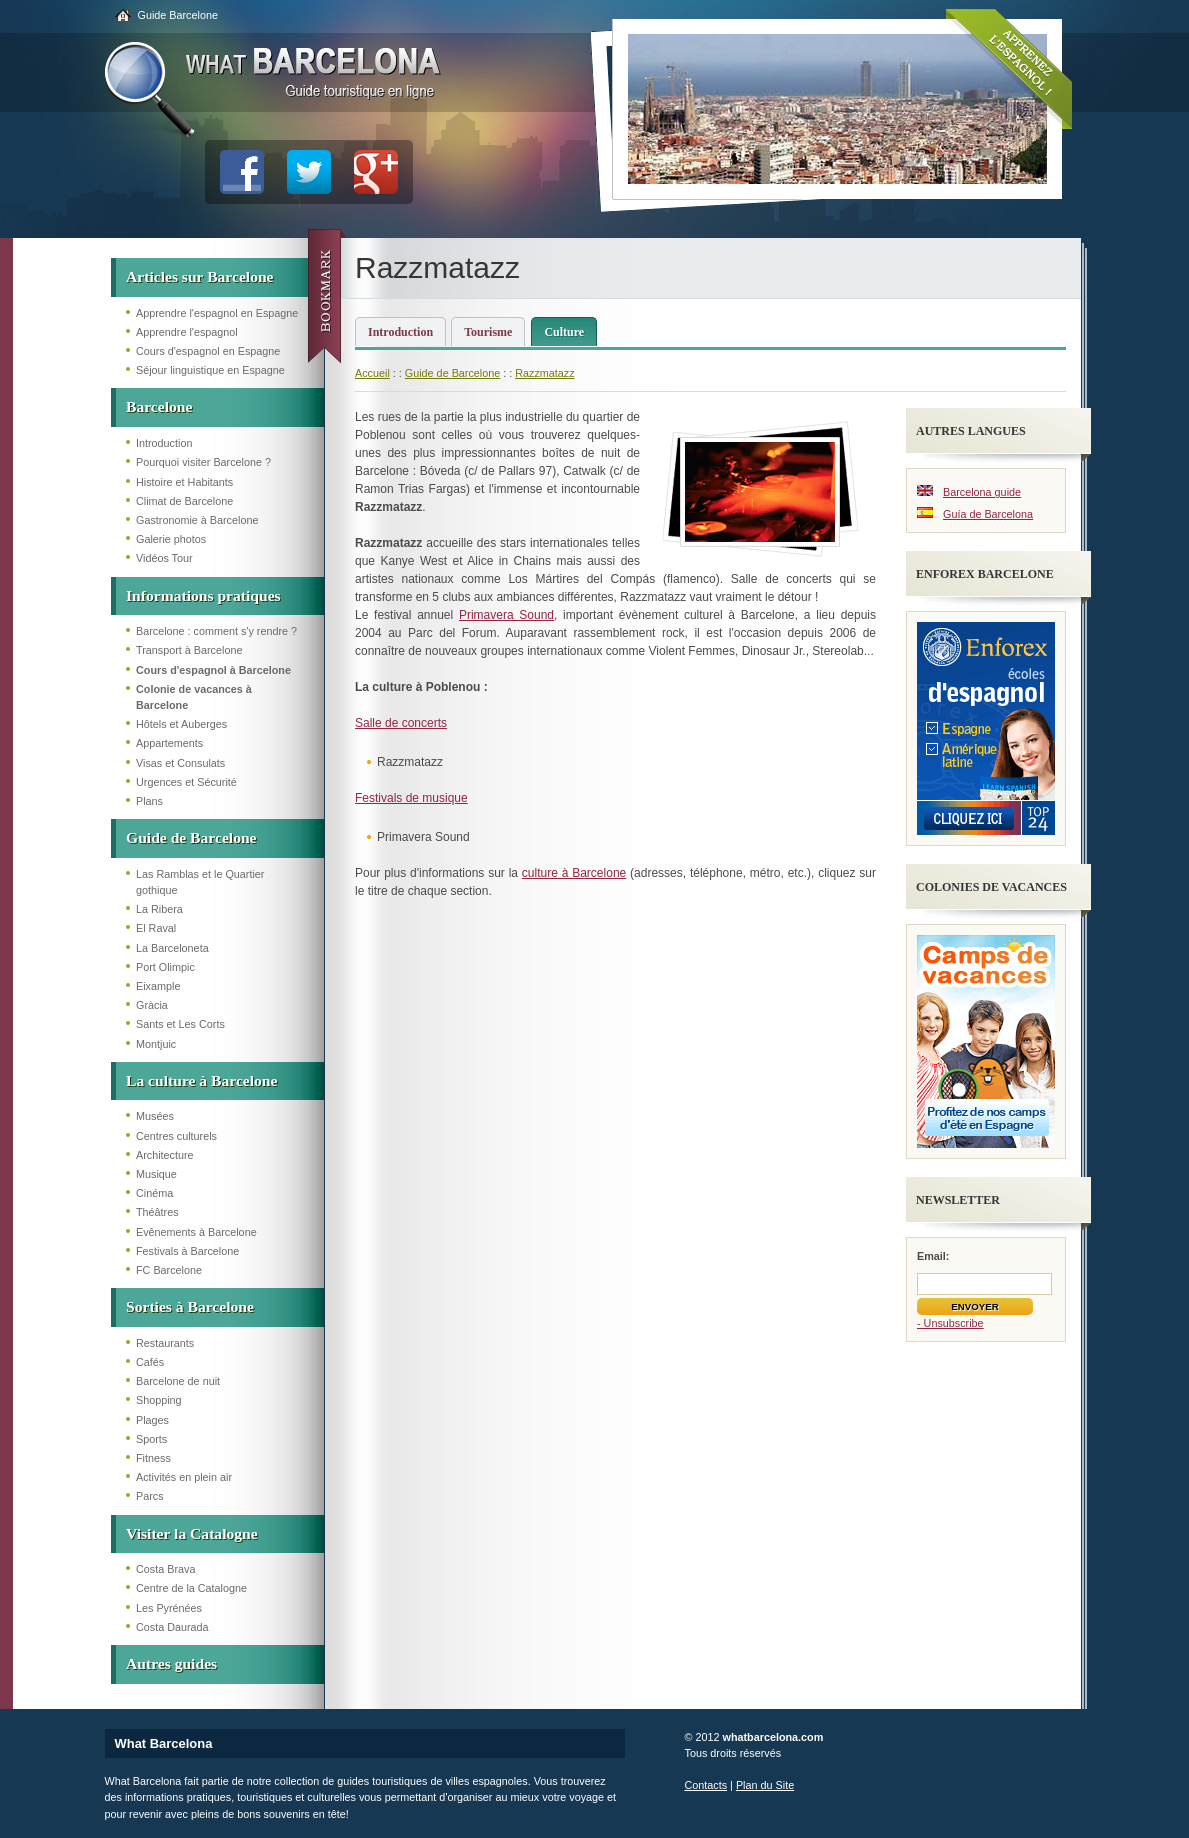  What do you see at coordinates (189, 650) in the screenshot?
I see `Transport à Barcelone` at bounding box center [189, 650].